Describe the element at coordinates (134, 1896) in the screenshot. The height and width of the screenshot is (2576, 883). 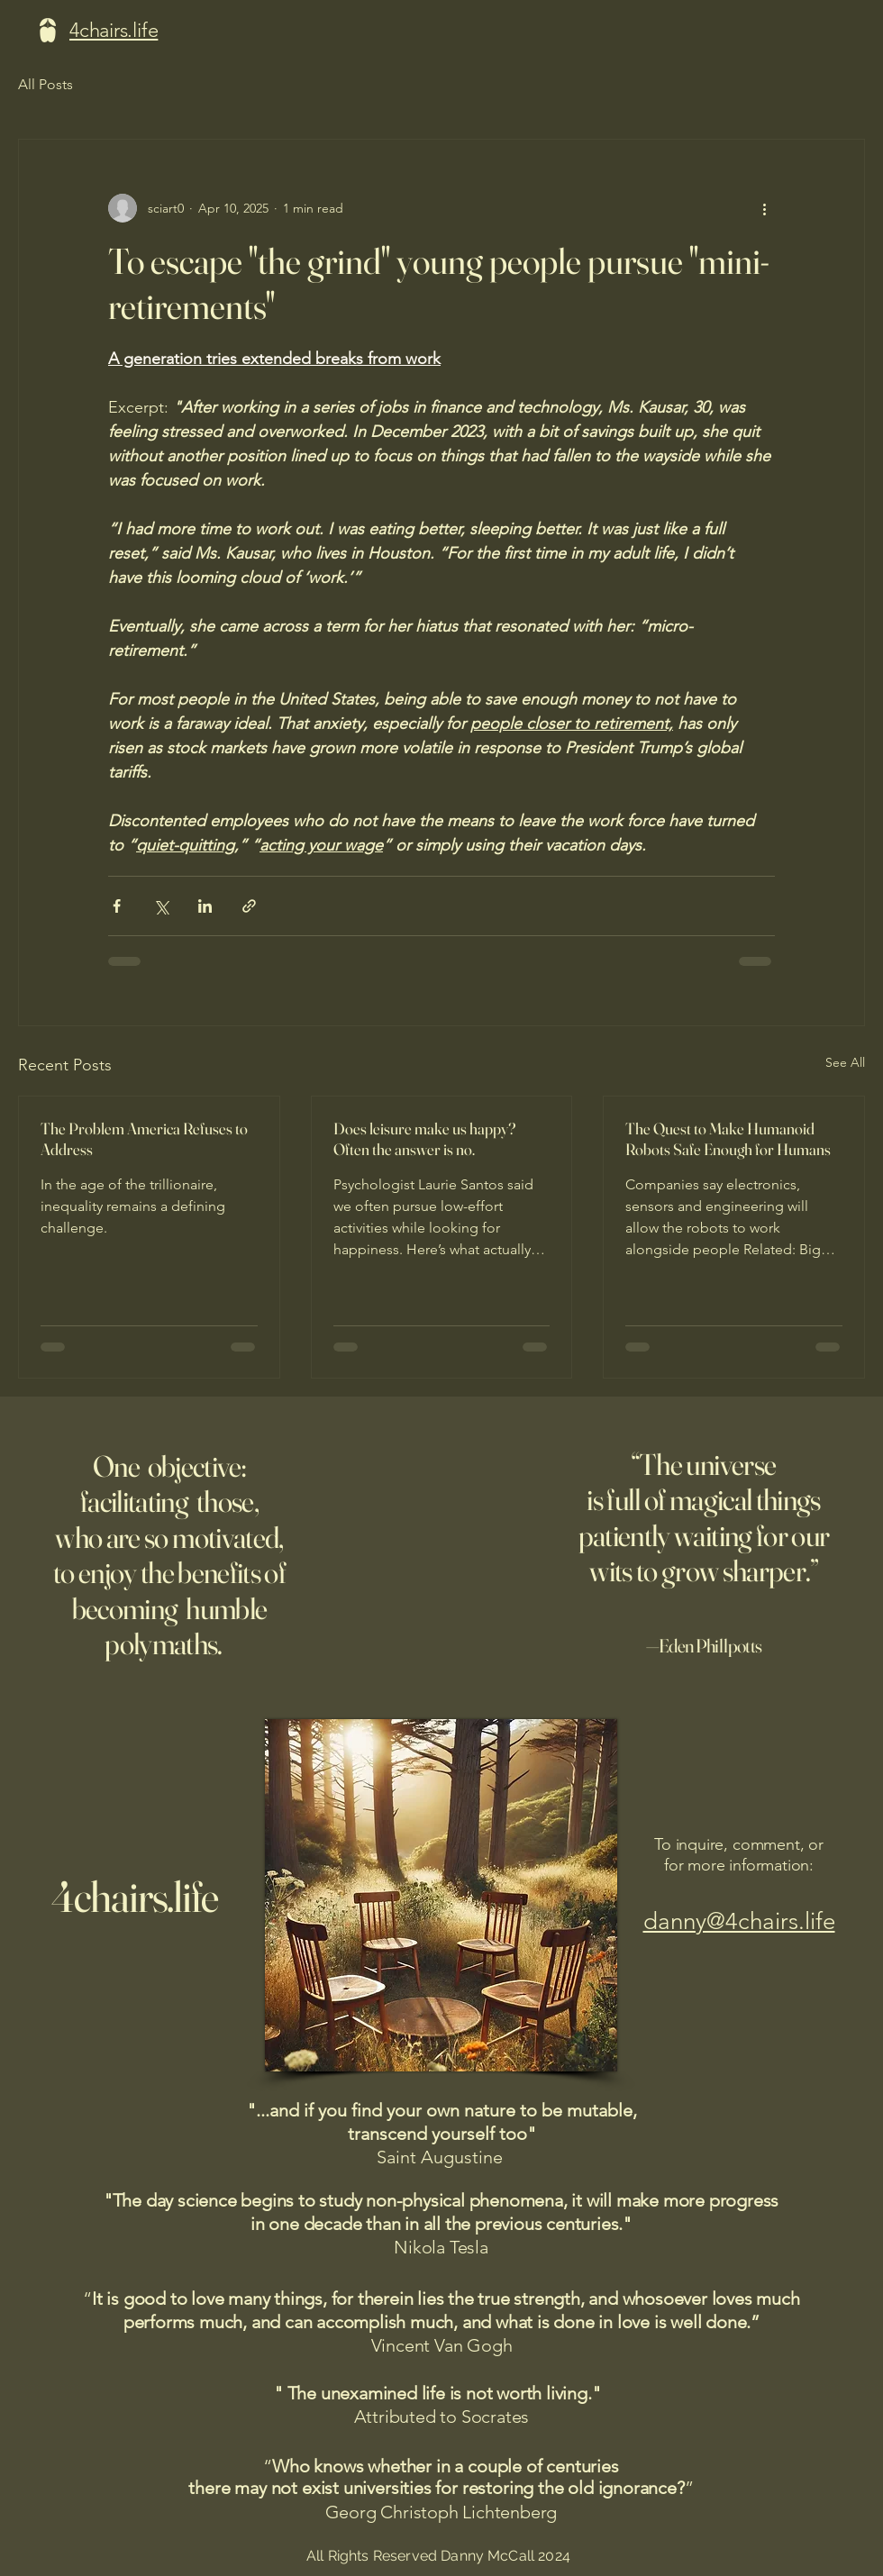
I see `4chairs.life` at that location.